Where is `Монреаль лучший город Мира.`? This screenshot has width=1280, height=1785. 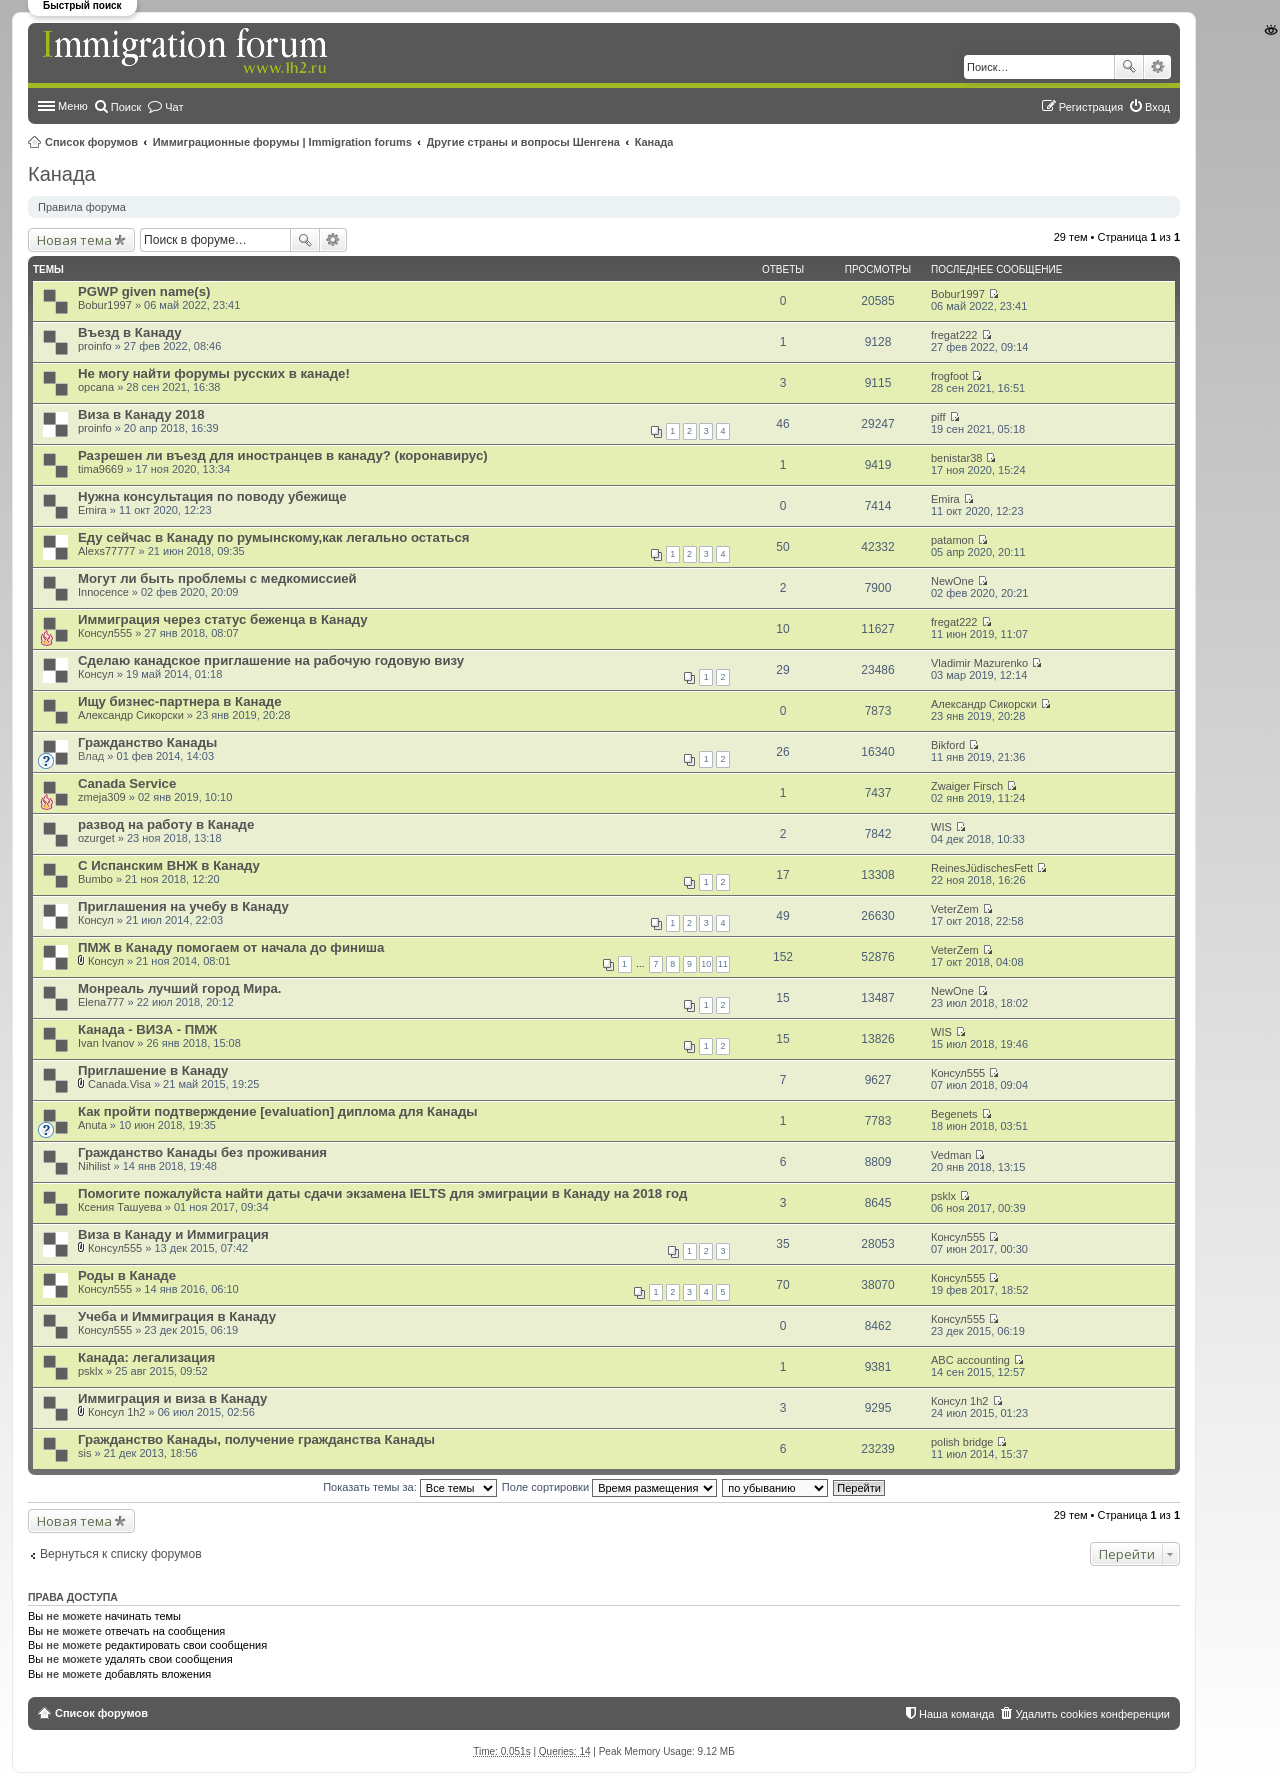 Монреаль лучший город Мира. is located at coordinates (179, 988).